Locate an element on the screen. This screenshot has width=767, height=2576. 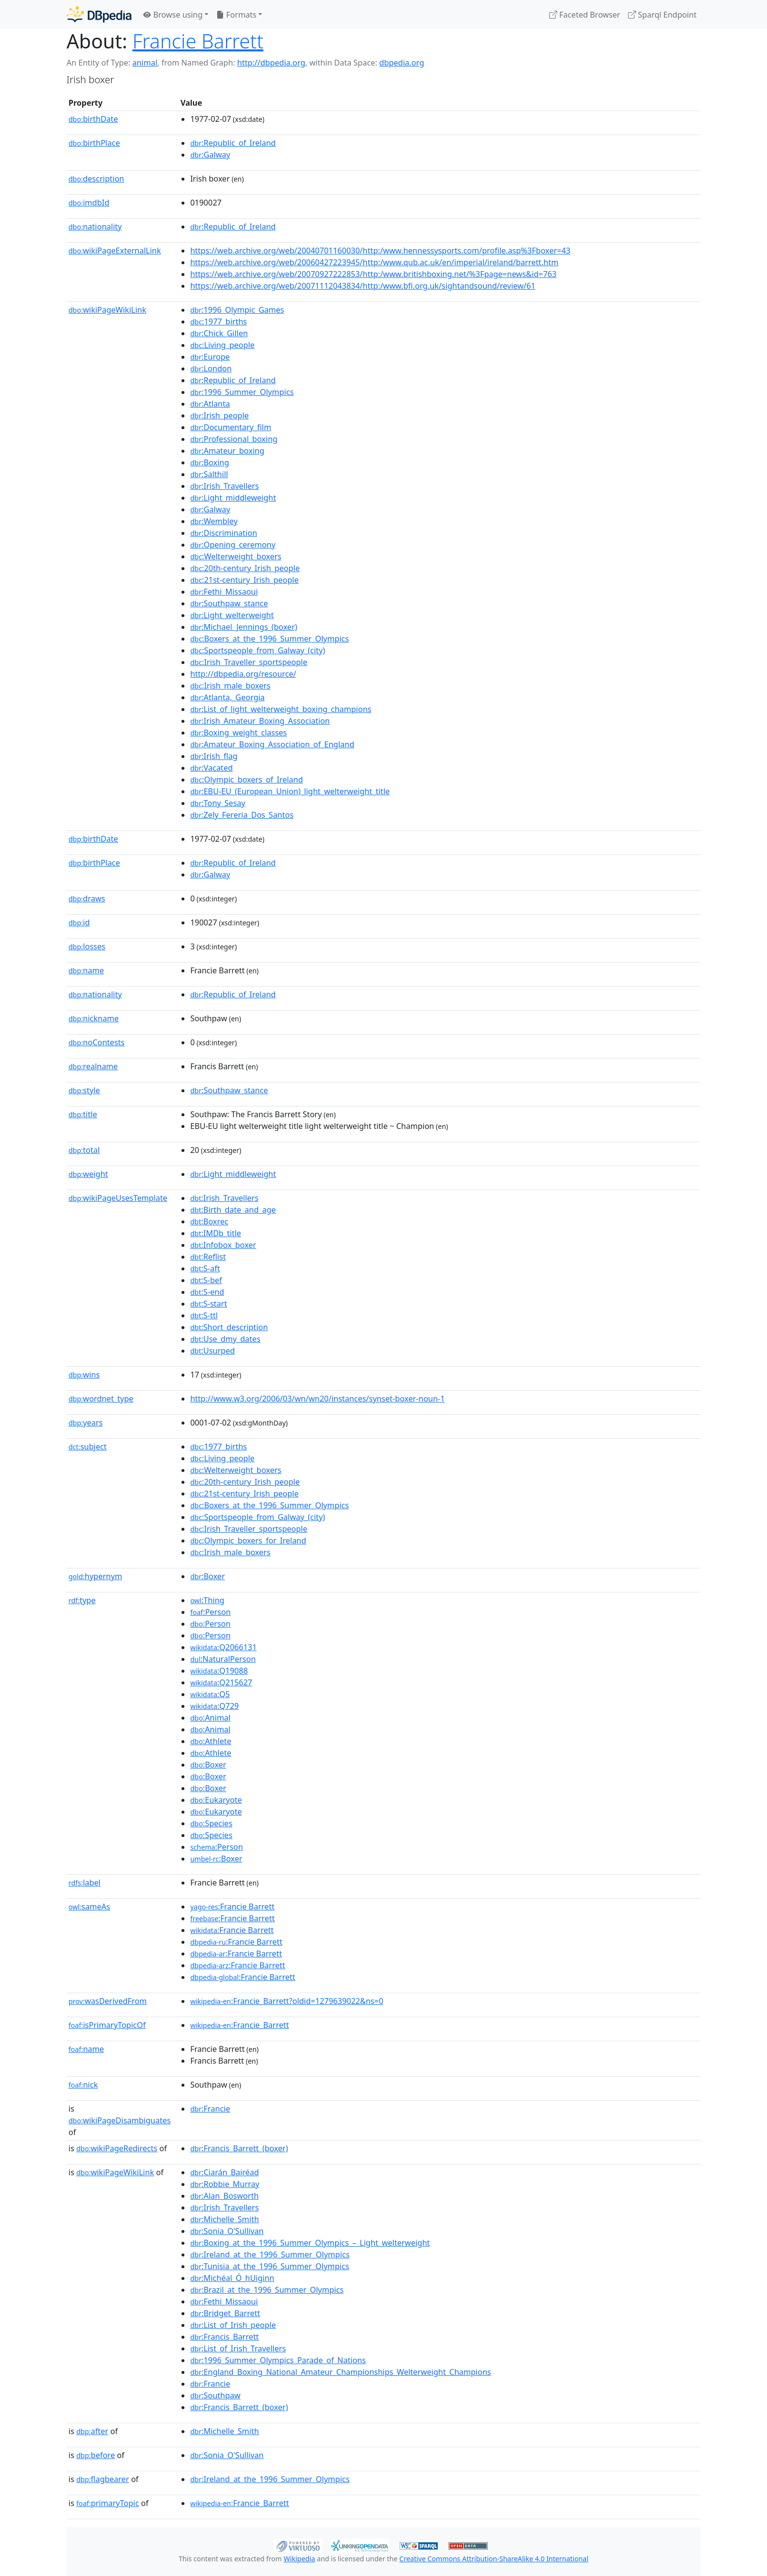
after is located at coordinates (92, 2431).